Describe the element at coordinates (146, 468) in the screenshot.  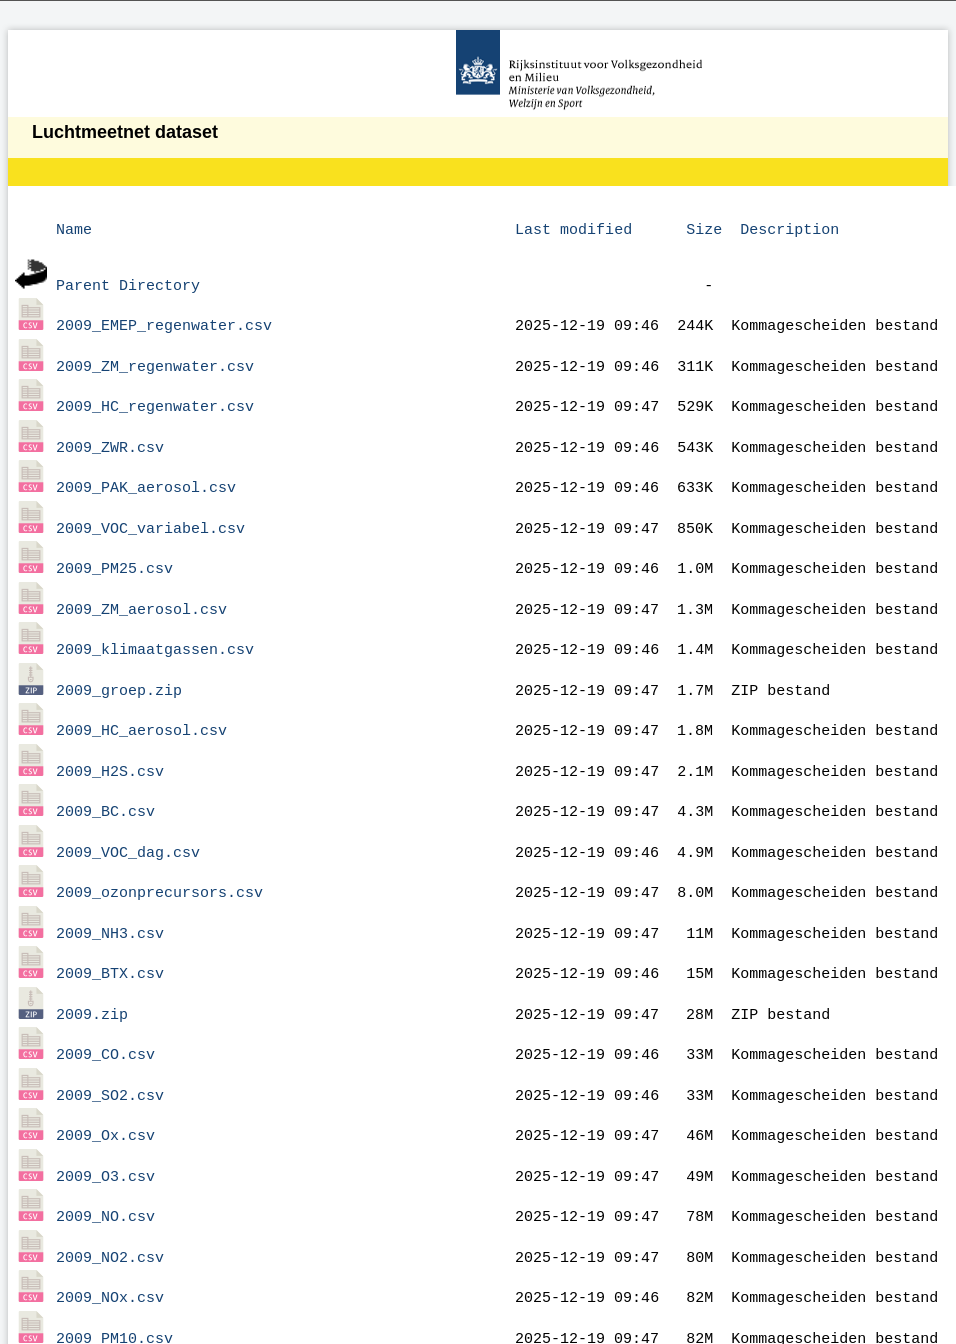
I see `2009_PAK_aerosol.csv` at that location.